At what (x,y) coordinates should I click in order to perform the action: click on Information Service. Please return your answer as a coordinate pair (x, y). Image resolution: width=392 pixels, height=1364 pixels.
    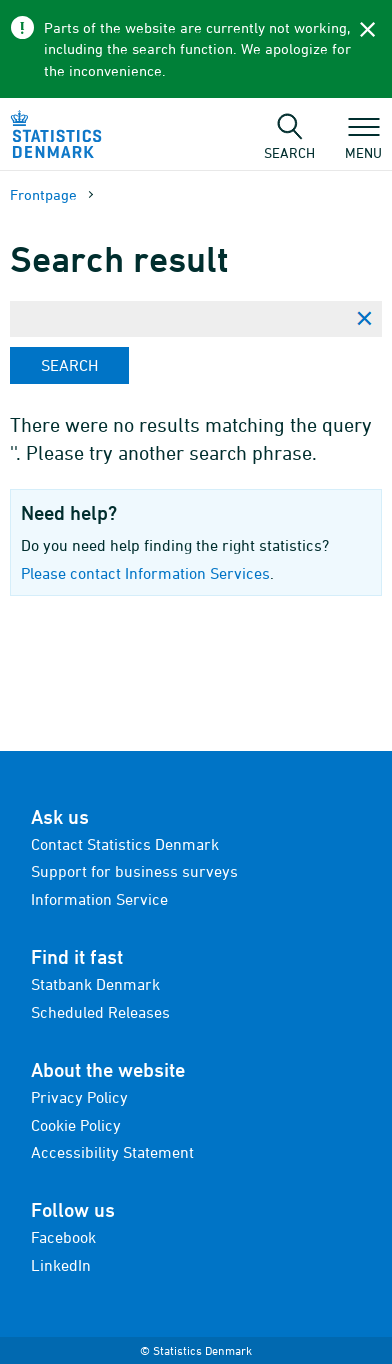
    Looking at the image, I should click on (99, 899).